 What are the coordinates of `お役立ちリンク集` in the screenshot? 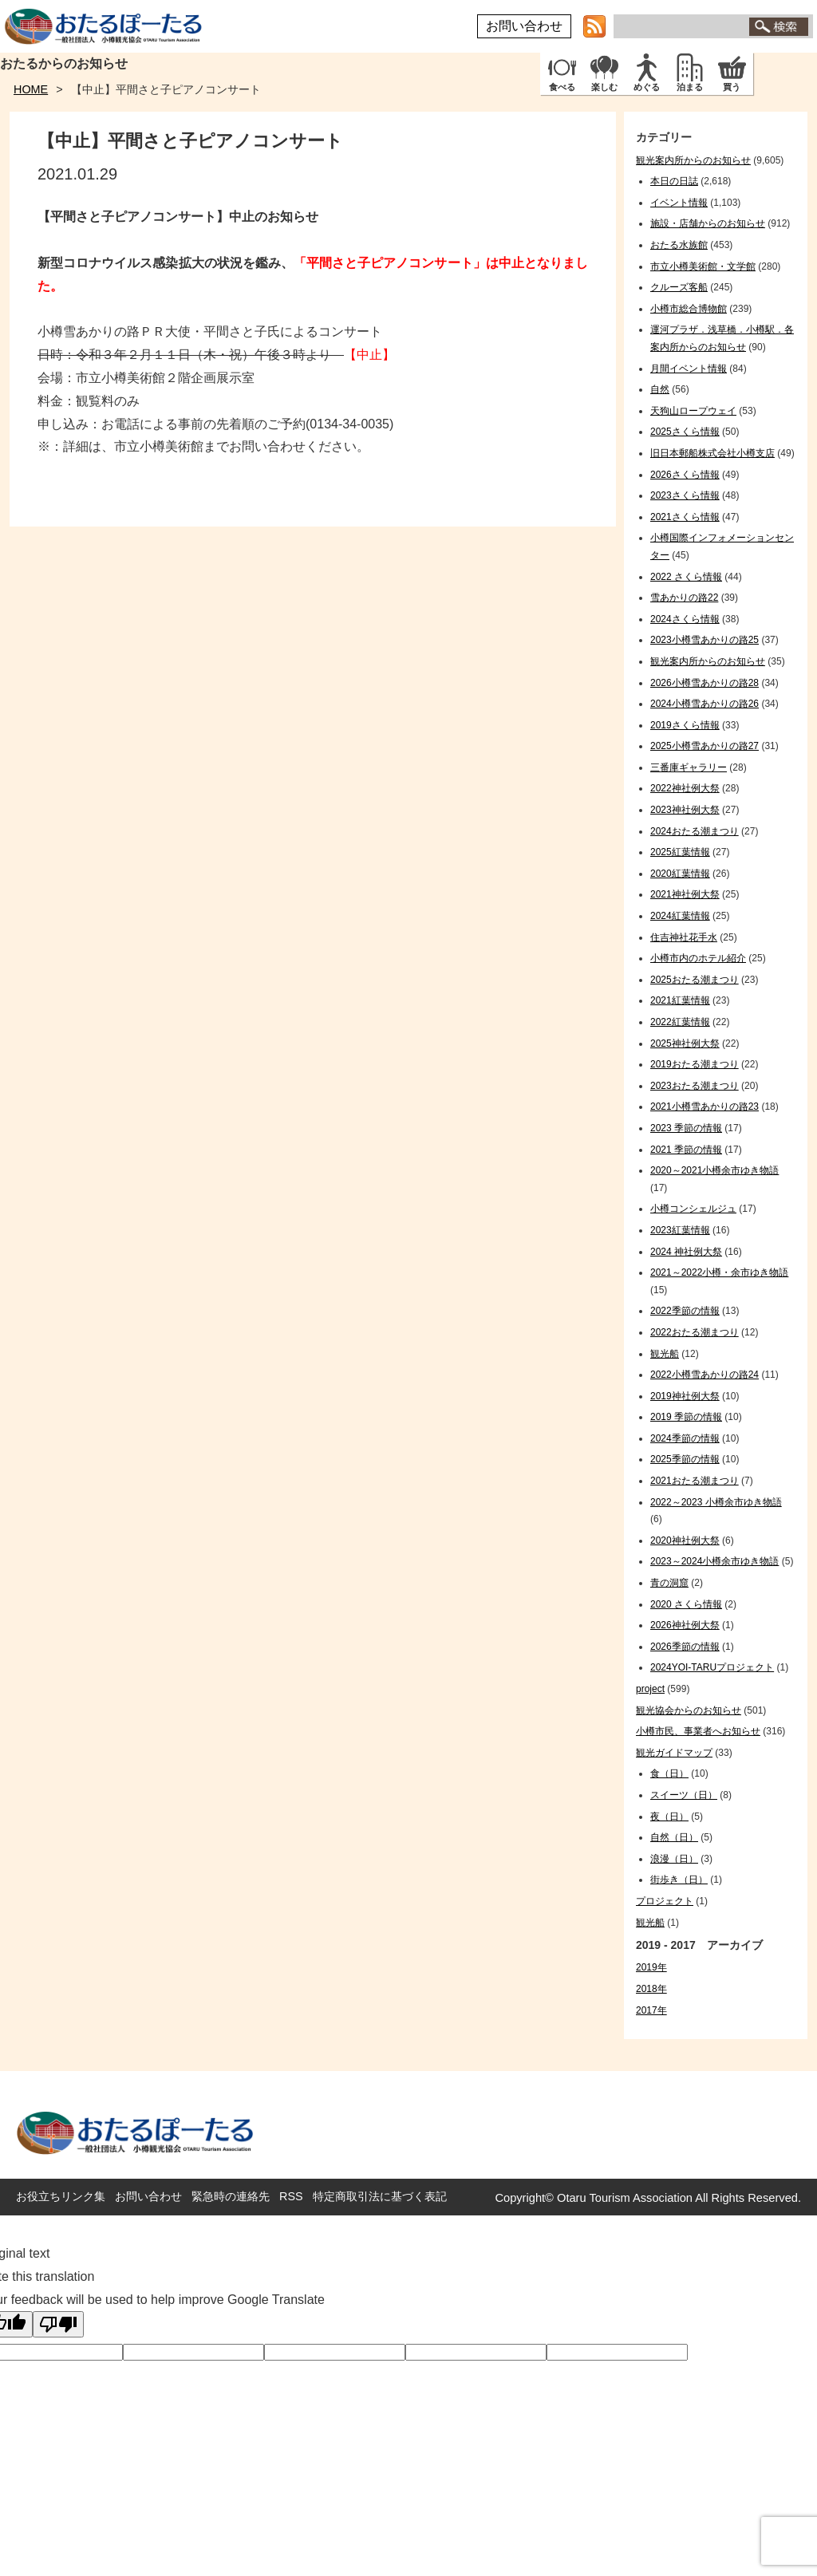 It's located at (60, 2196).